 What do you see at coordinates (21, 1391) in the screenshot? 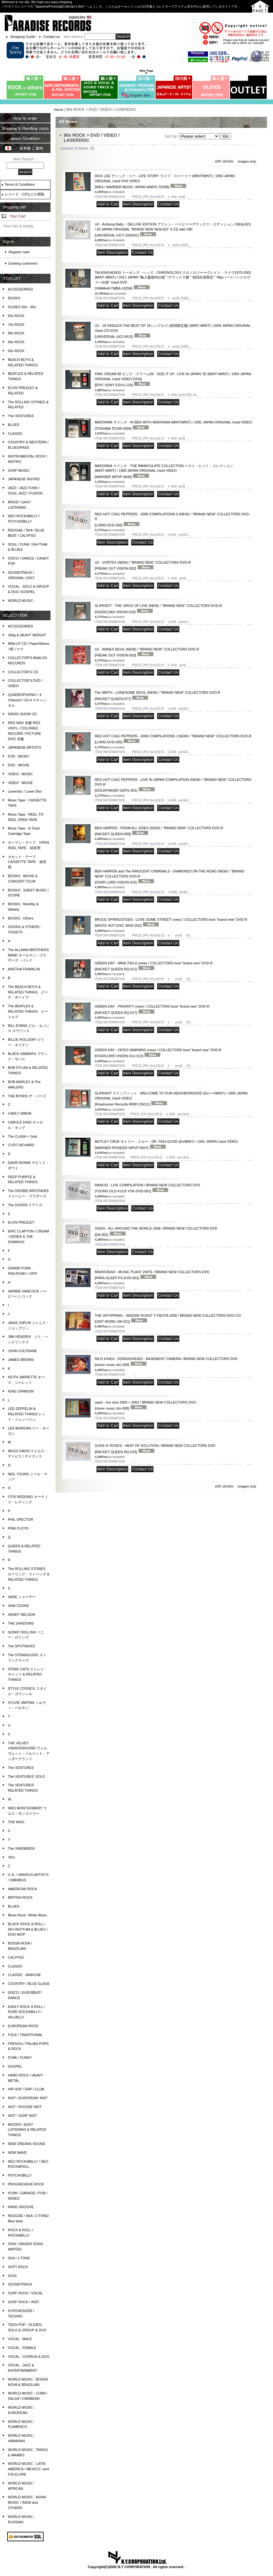
I see `KING CRIMSON` at bounding box center [21, 1391].